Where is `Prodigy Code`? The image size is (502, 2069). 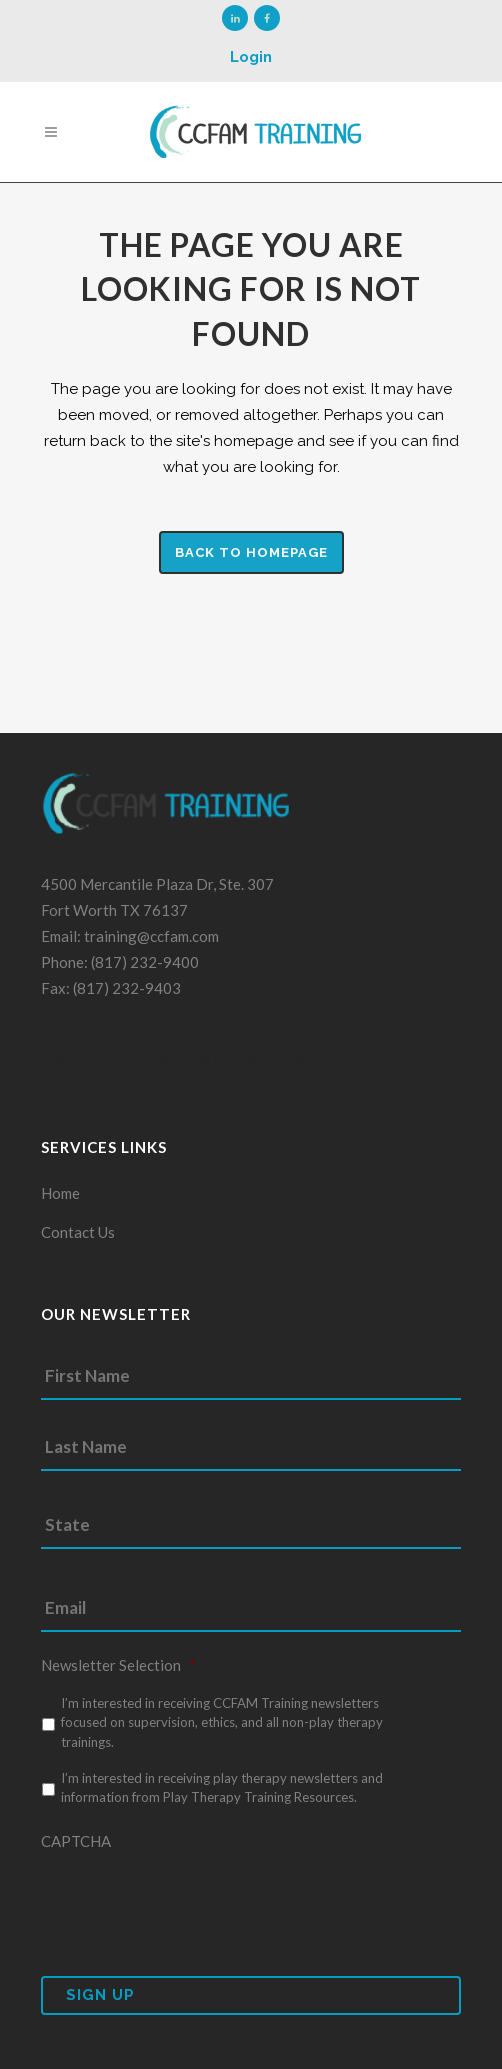
Prodigy Code is located at coordinates (316, 1060).